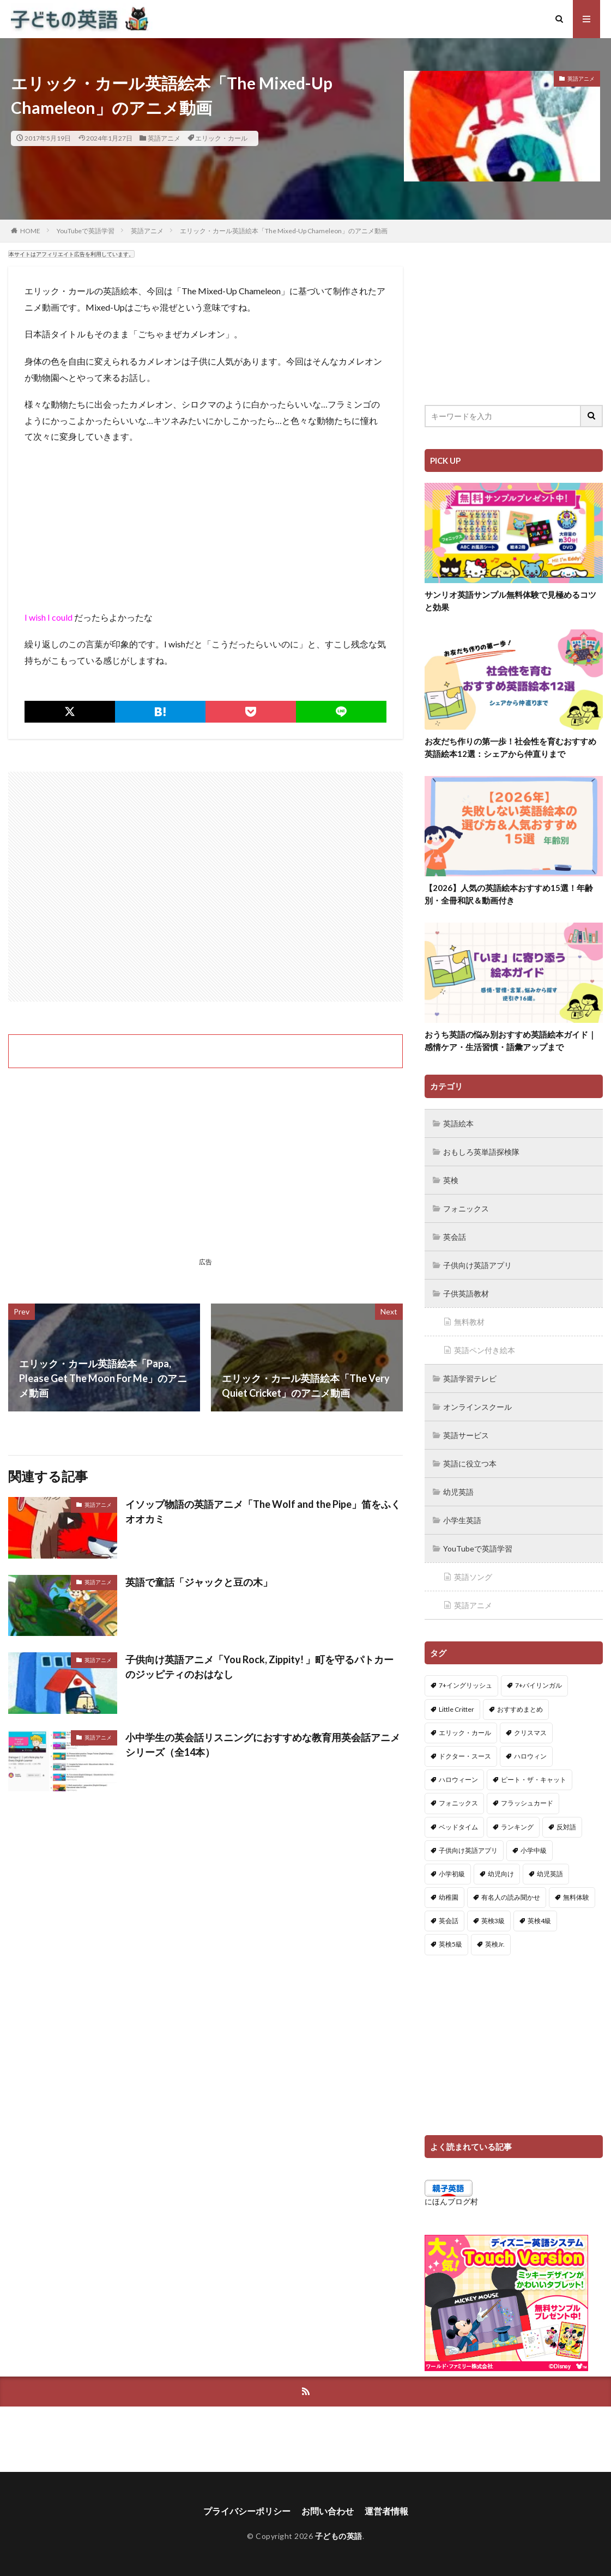  Describe the element at coordinates (462, 1520) in the screenshot. I see `小学生英語` at that location.